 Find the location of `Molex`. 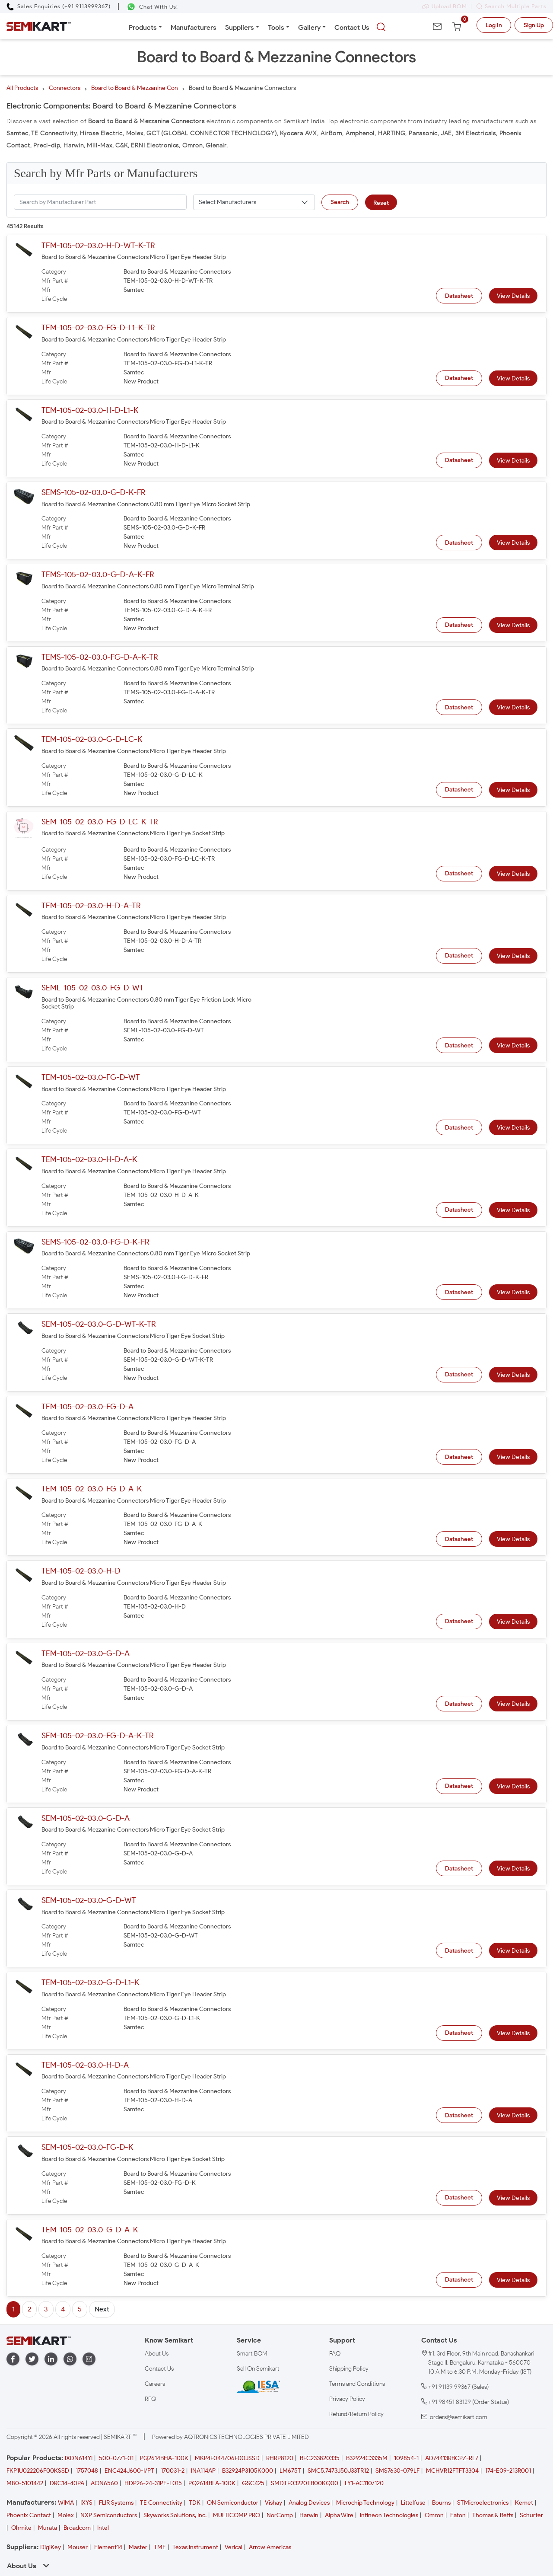

Molex is located at coordinates (65, 2515).